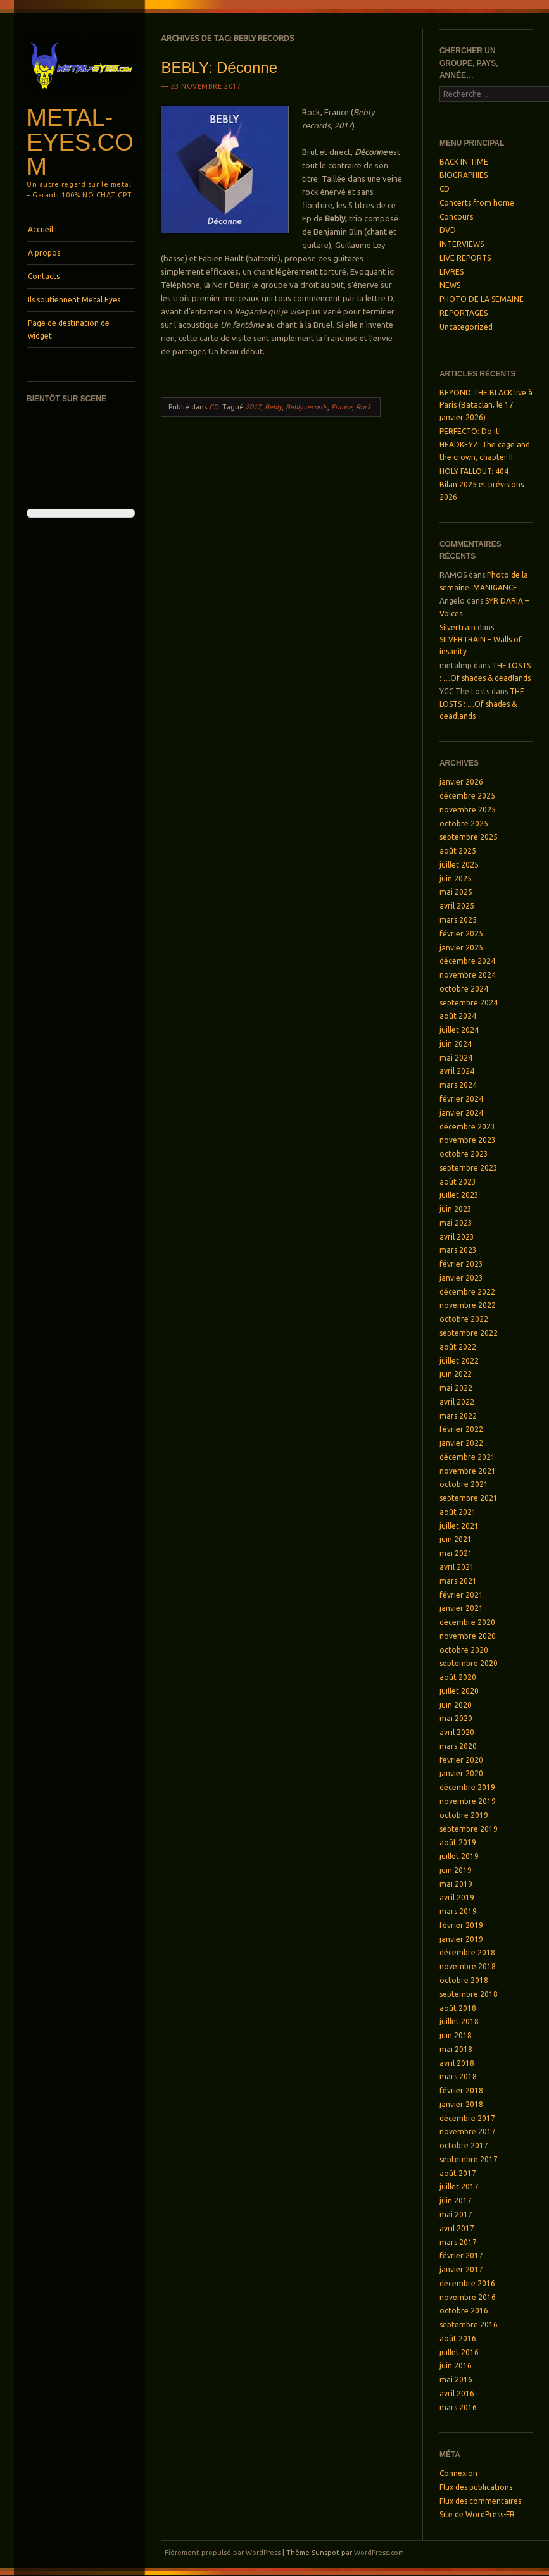  I want to click on Bebly records, so click(306, 407).